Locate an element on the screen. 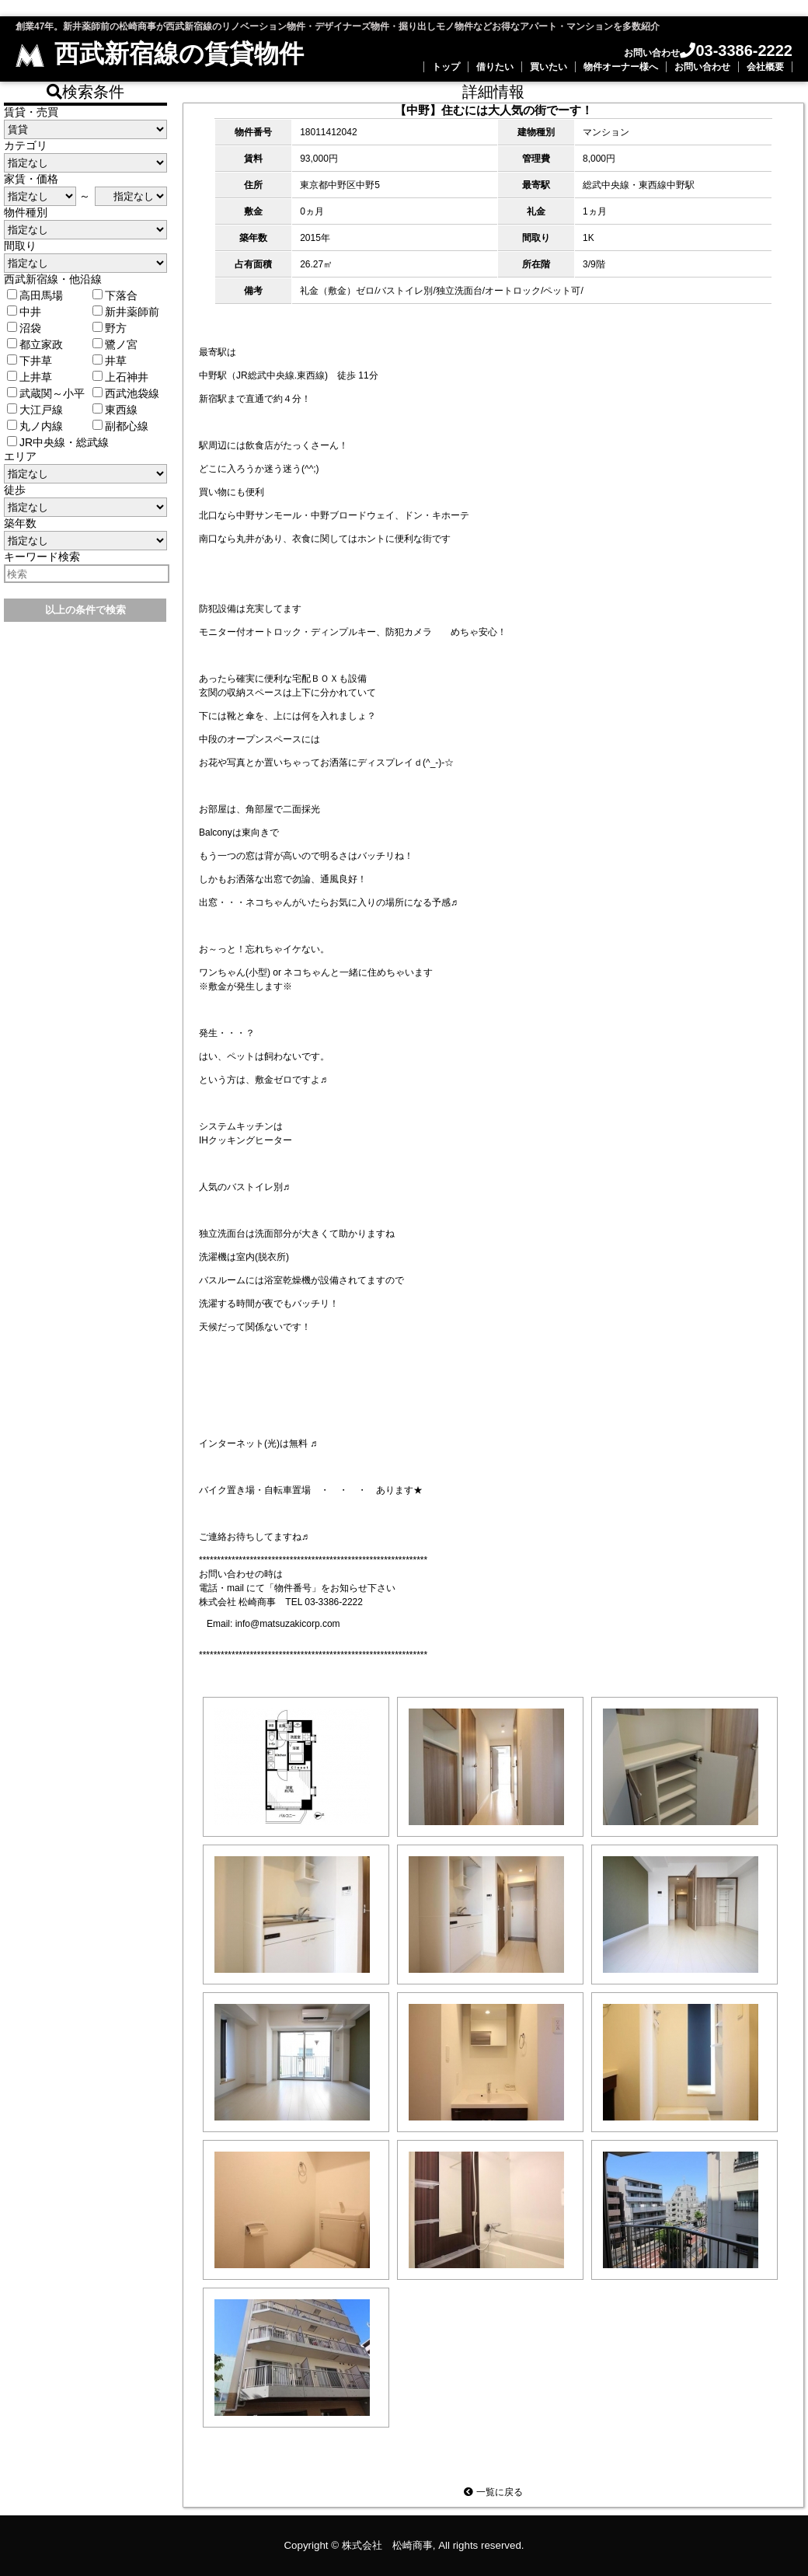 The height and width of the screenshot is (2576, 808). 一覧に戻る is located at coordinates (493, 2492).